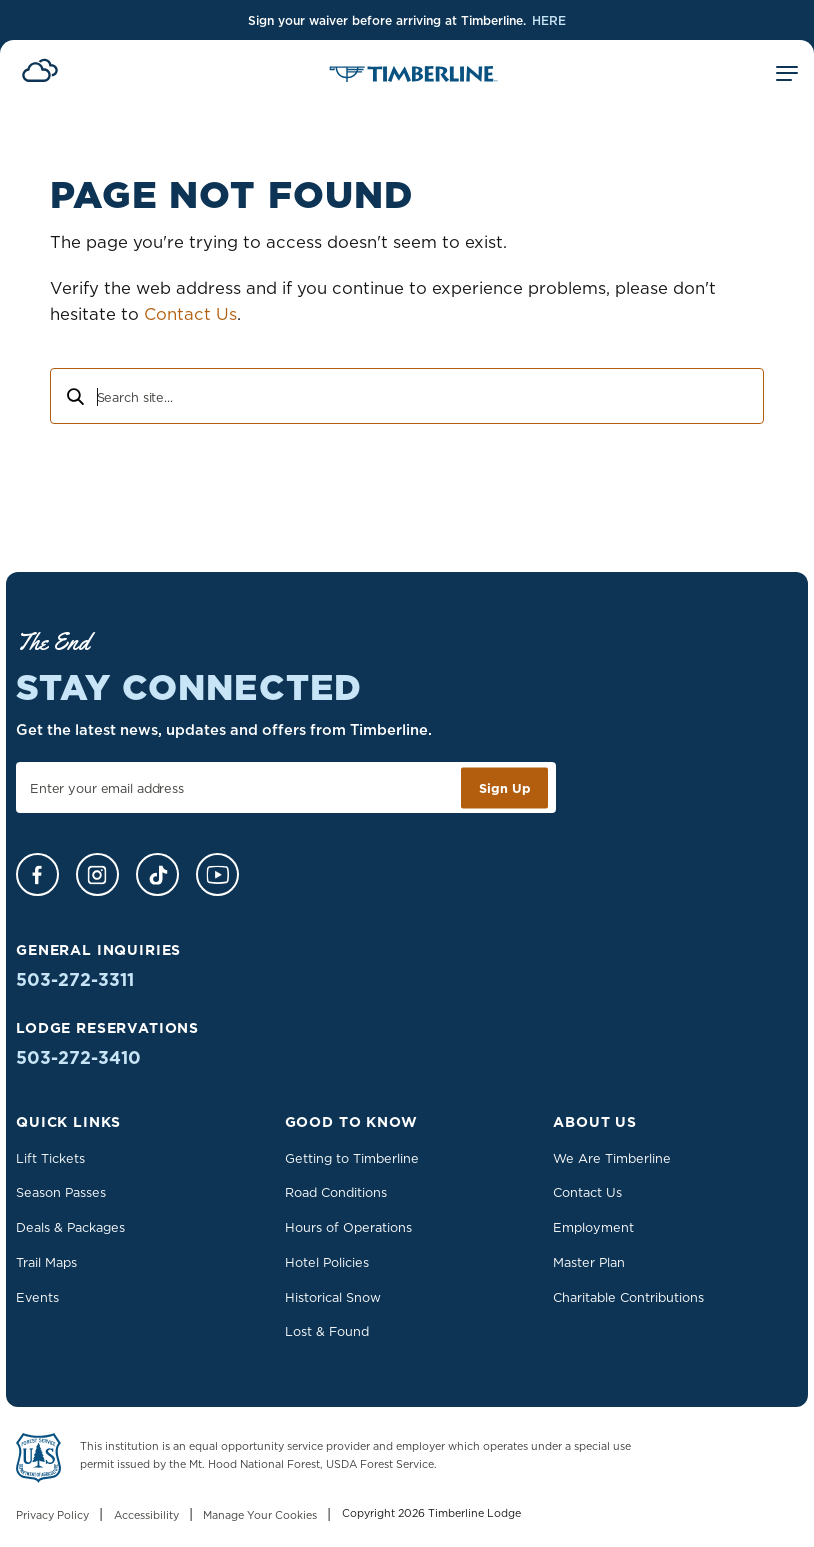 The height and width of the screenshot is (1547, 814). What do you see at coordinates (612, 1158) in the screenshot?
I see `We Are Timberline` at bounding box center [612, 1158].